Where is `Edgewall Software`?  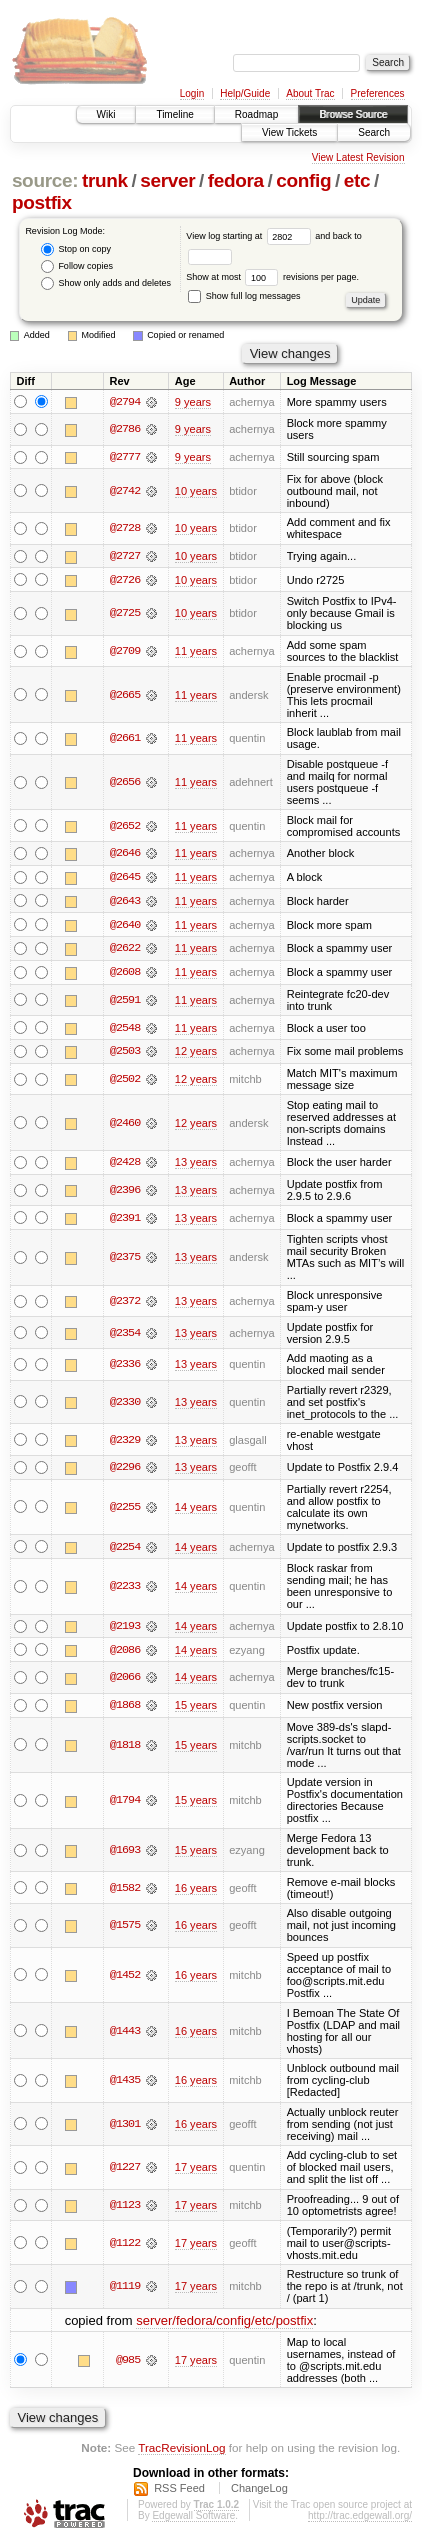
Edgewall Software is located at coordinates (193, 2520).